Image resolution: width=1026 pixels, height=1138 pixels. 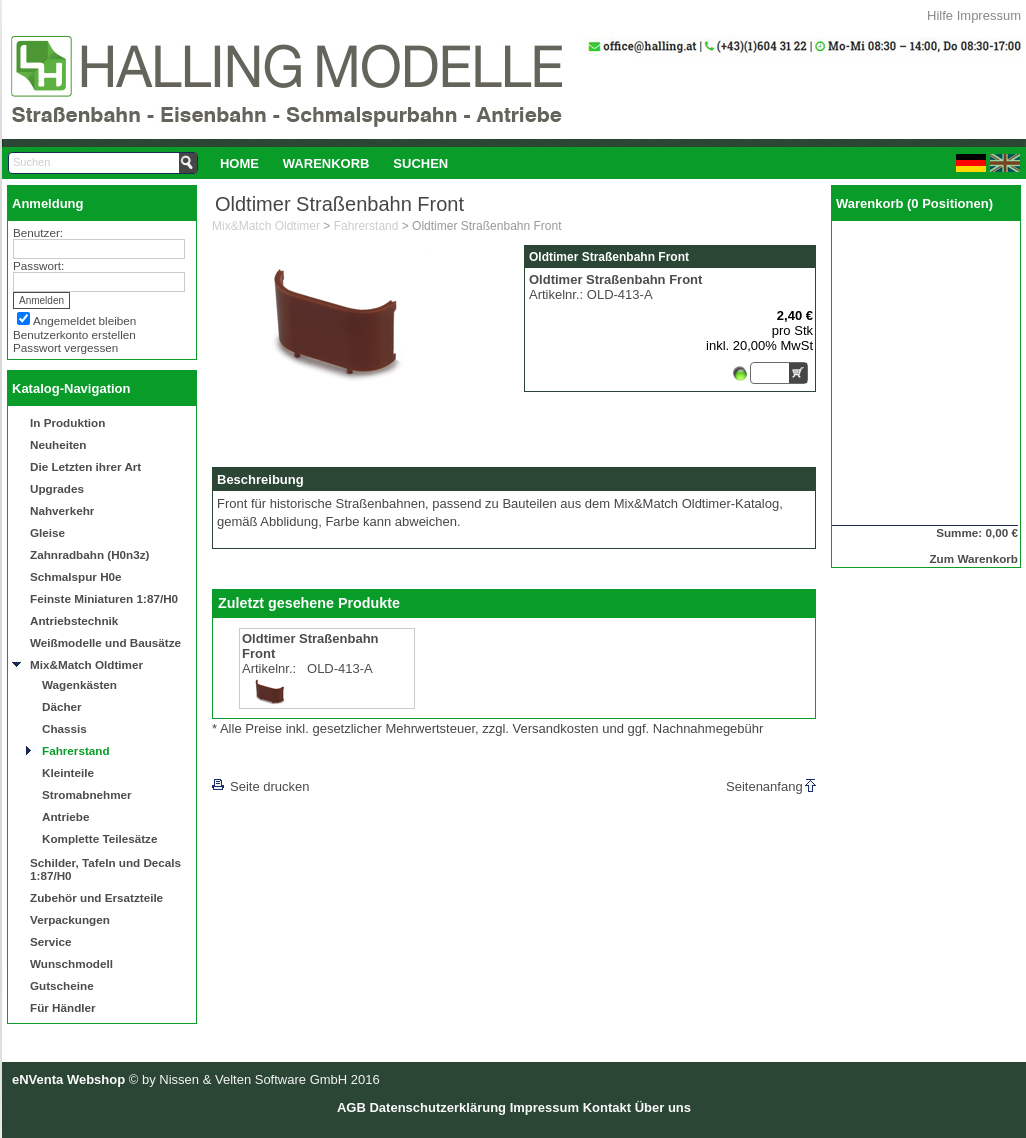 What do you see at coordinates (79, 684) in the screenshot?
I see `Wagenkästen` at bounding box center [79, 684].